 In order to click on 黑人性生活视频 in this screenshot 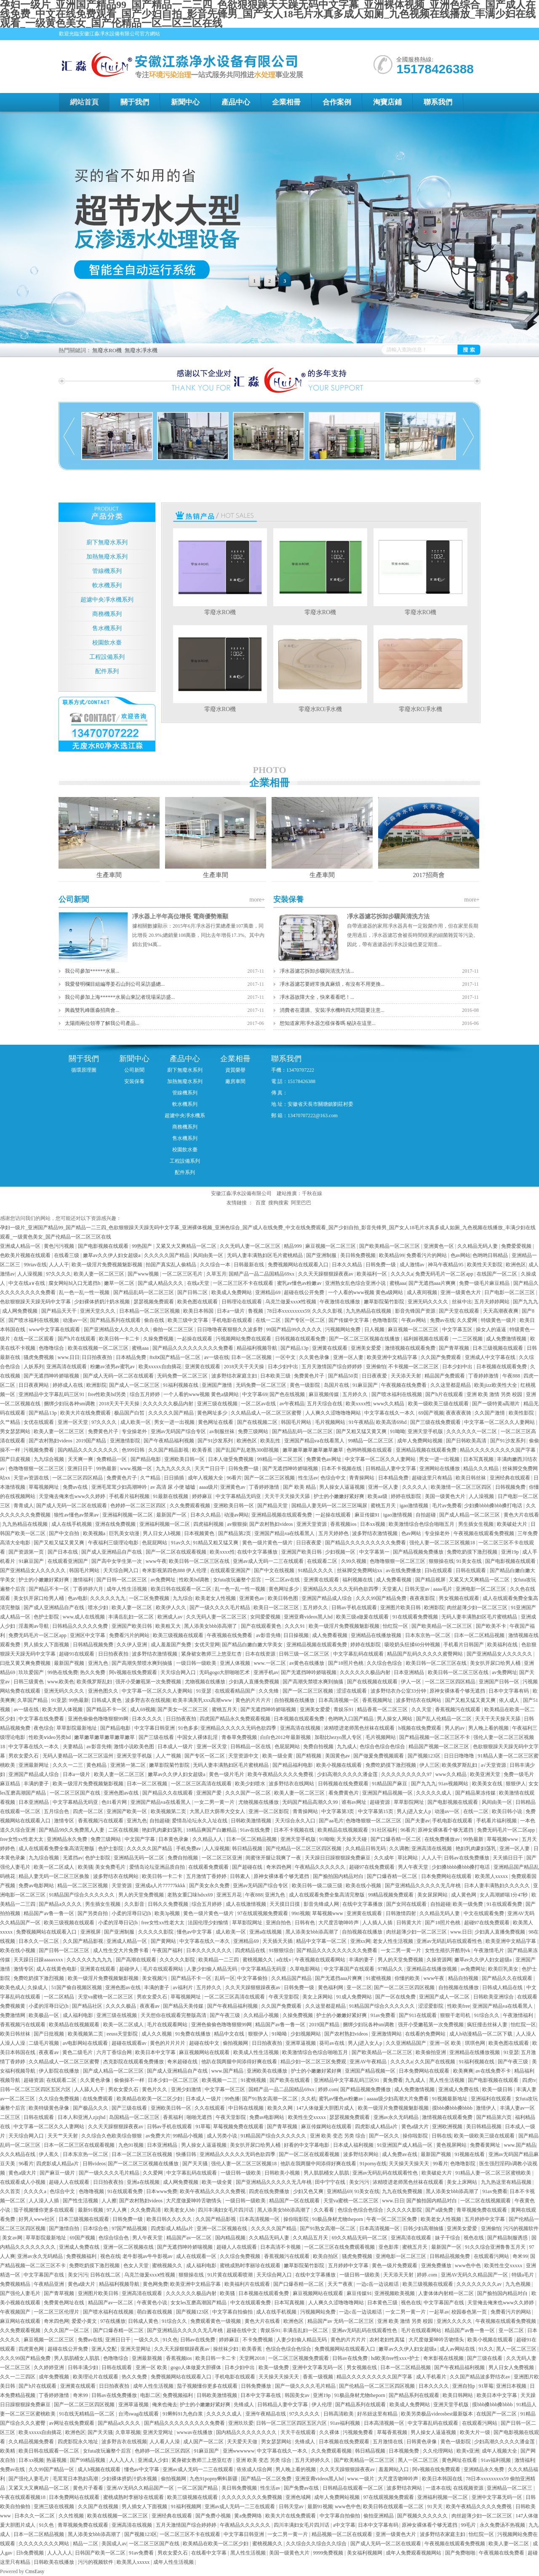, I will do `click(447, 2080)`.